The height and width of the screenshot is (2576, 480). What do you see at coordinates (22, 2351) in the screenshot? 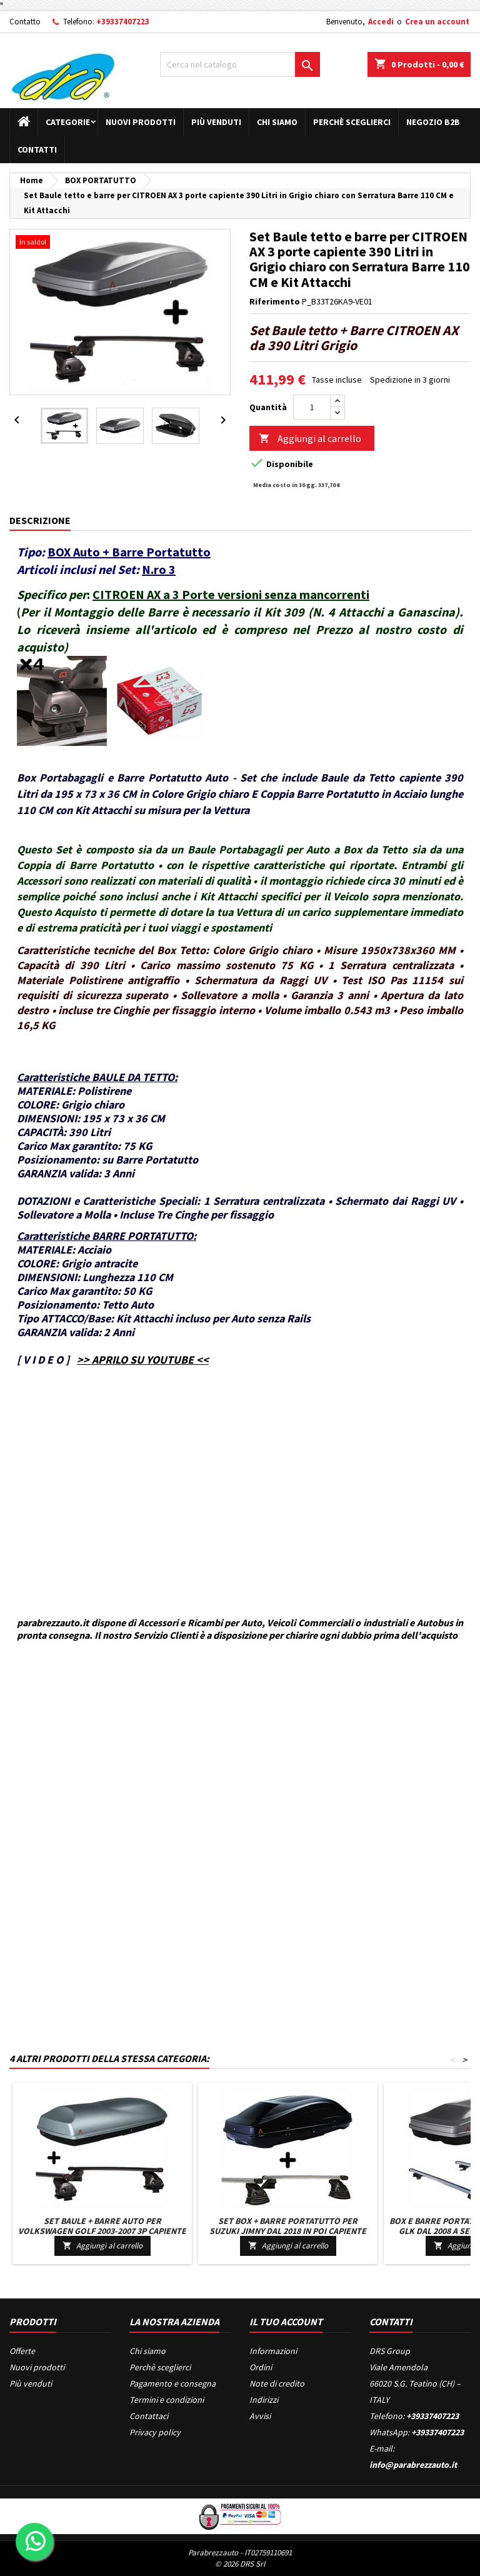
I see `Offerte` at bounding box center [22, 2351].